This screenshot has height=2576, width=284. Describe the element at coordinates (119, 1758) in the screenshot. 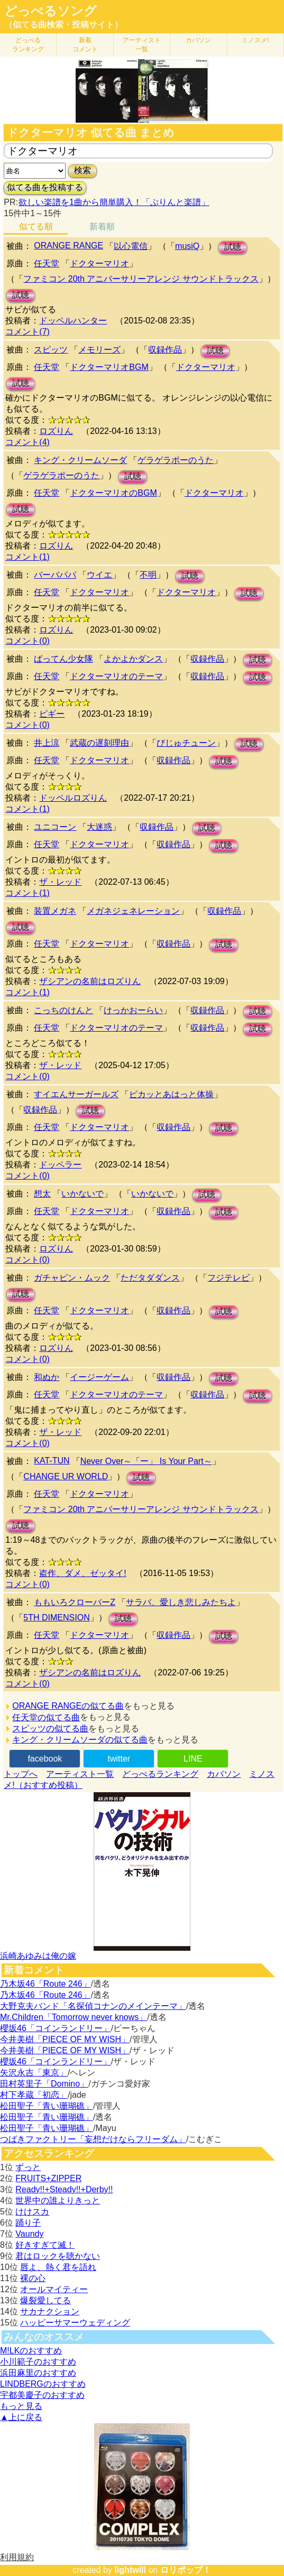

I see `twitter` at that location.